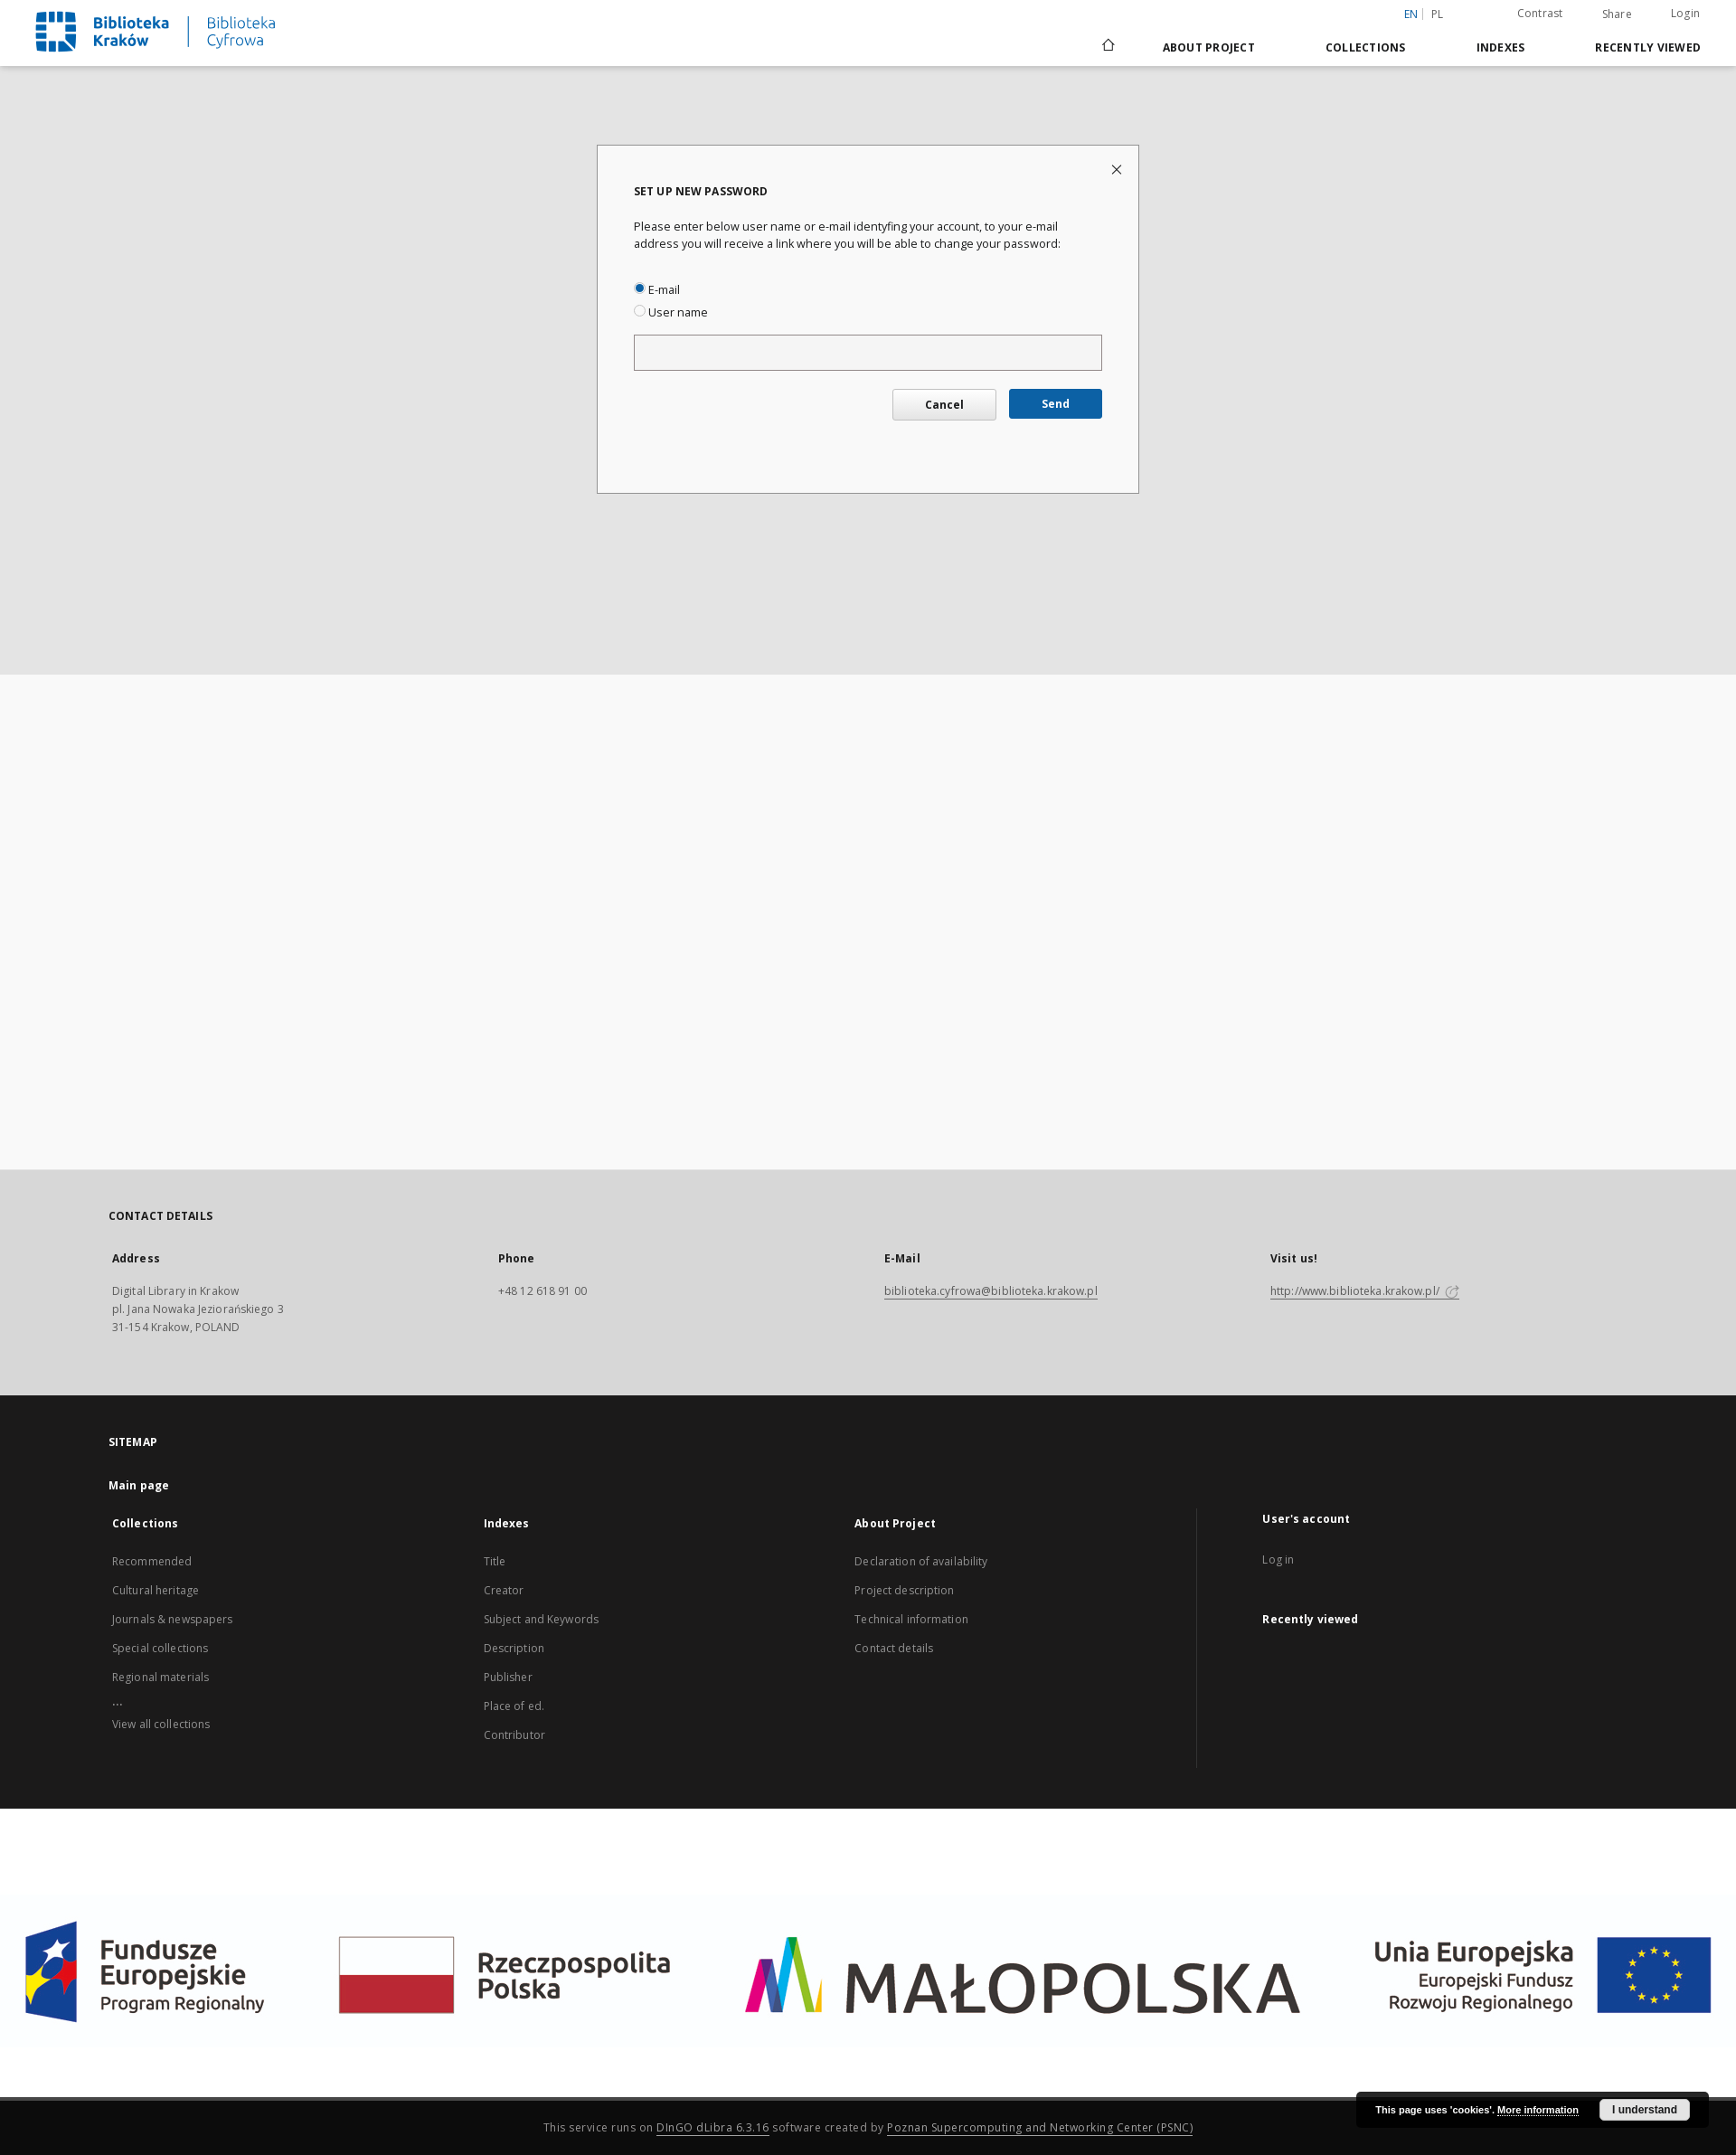 Image resolution: width=1736 pixels, height=2155 pixels. What do you see at coordinates (1366, 47) in the screenshot?
I see `Collections` at bounding box center [1366, 47].